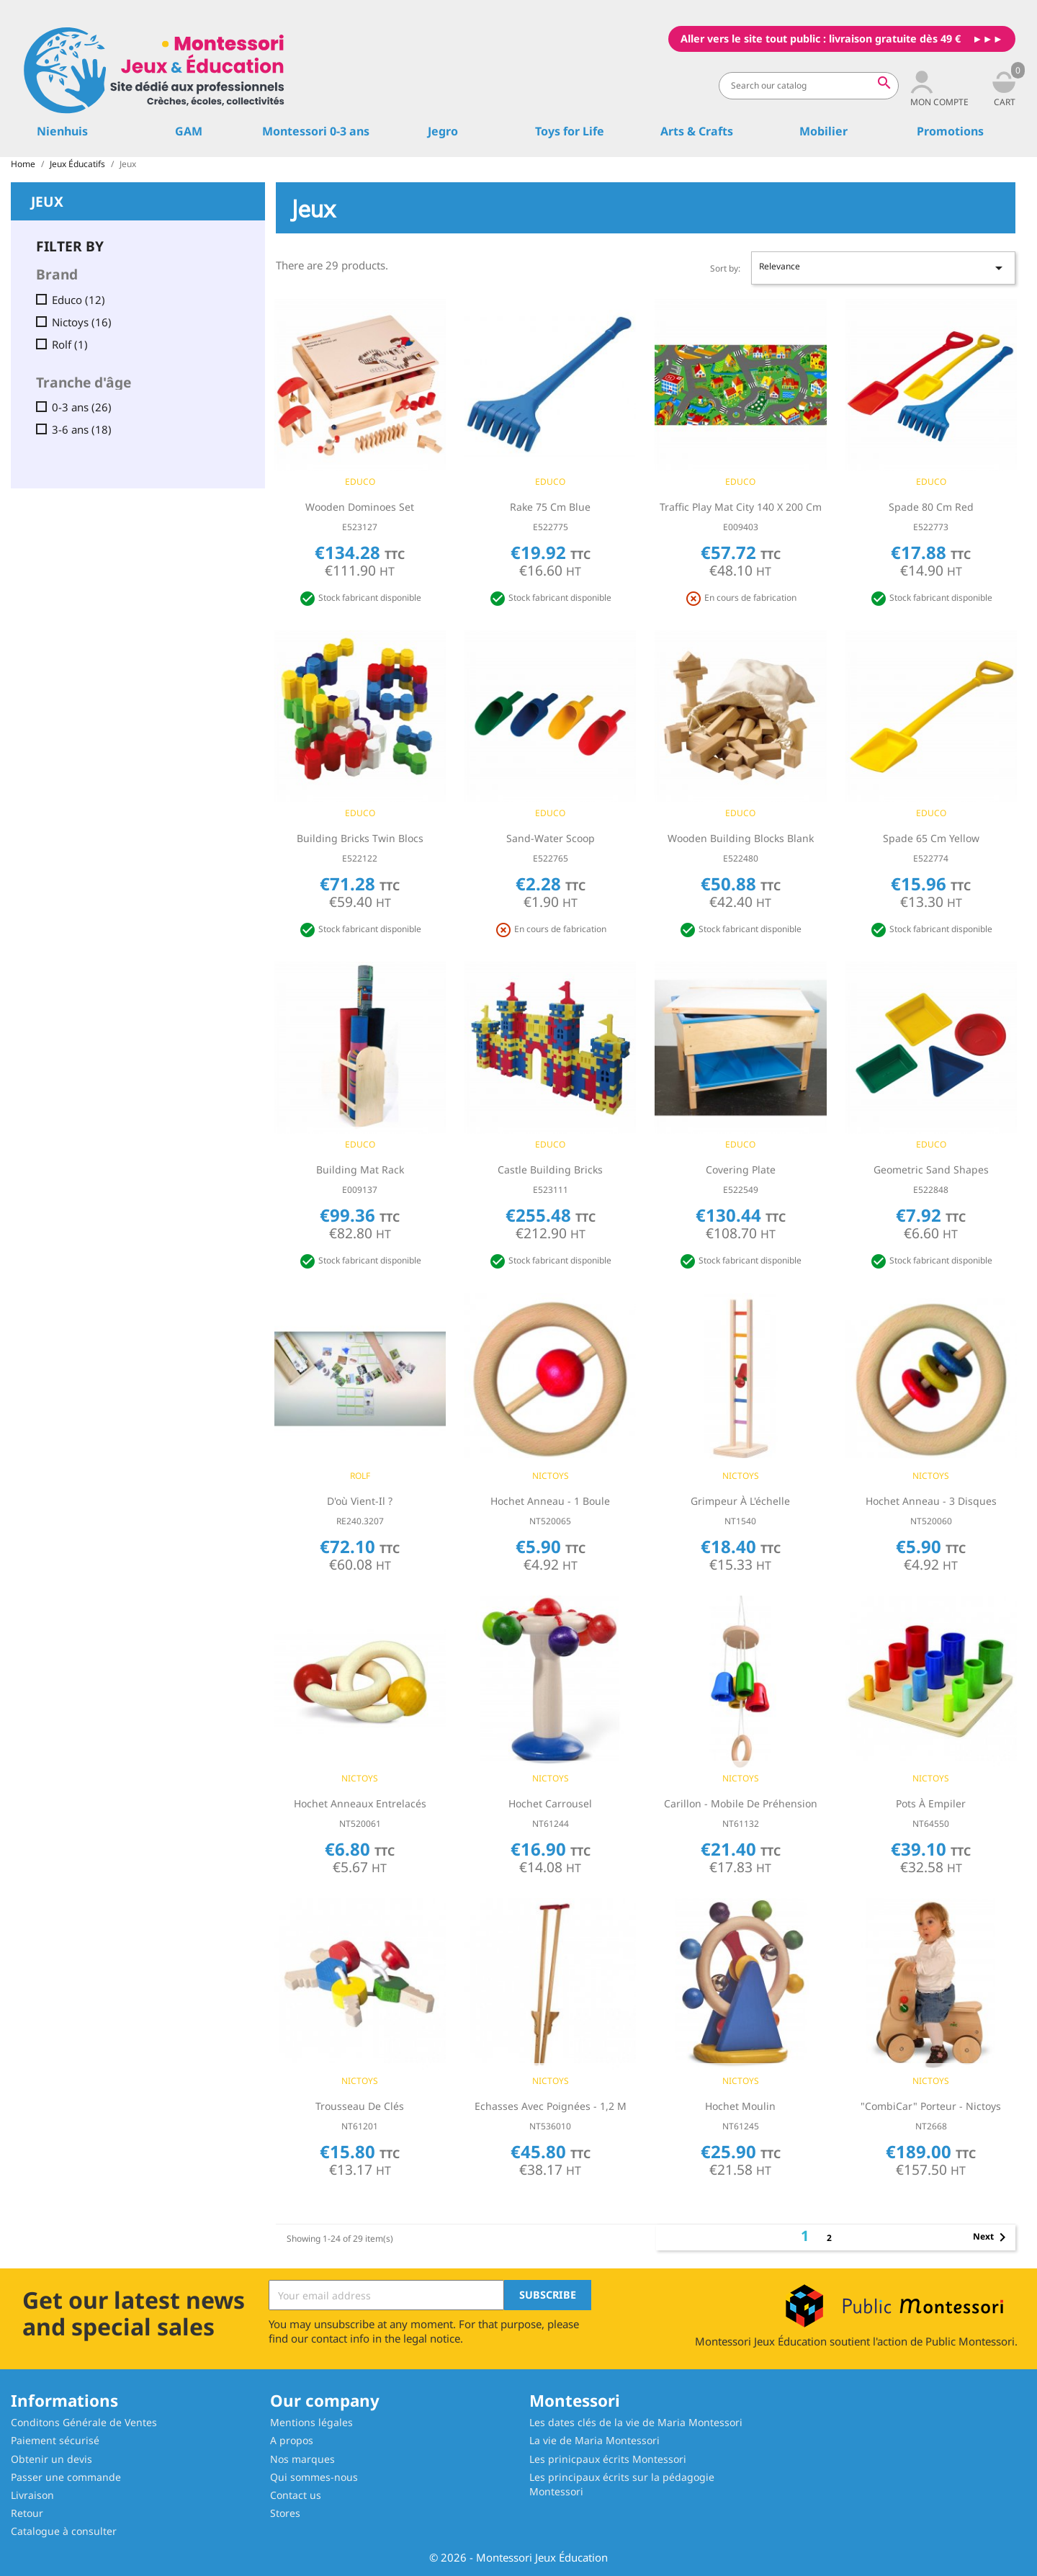 Image resolution: width=1037 pixels, height=2576 pixels. Describe the element at coordinates (823, 131) in the screenshot. I see `Mobilier` at that location.